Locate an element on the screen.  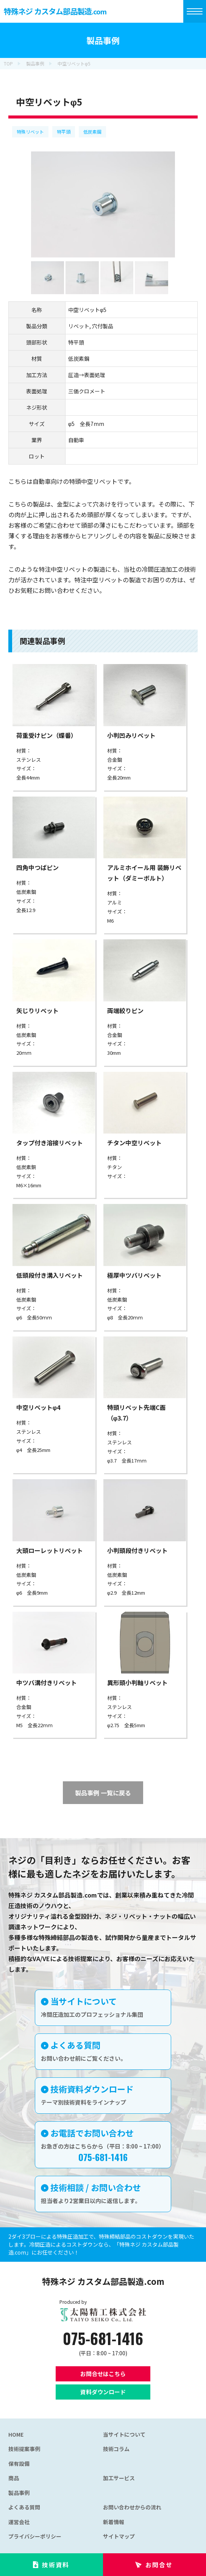
運営会社 is located at coordinates (19, 2522).